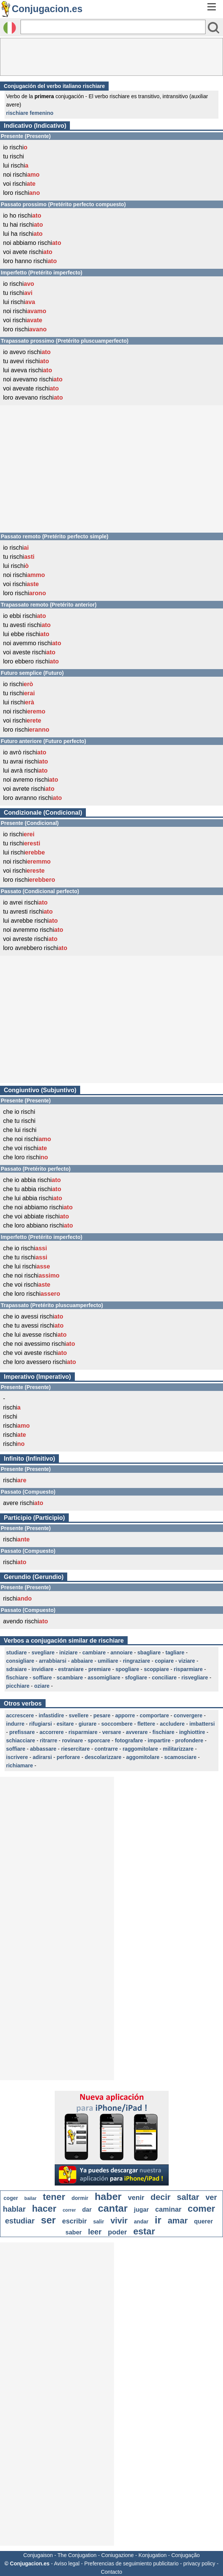  Describe the element at coordinates (158, 2220) in the screenshot. I see `ir` at that location.